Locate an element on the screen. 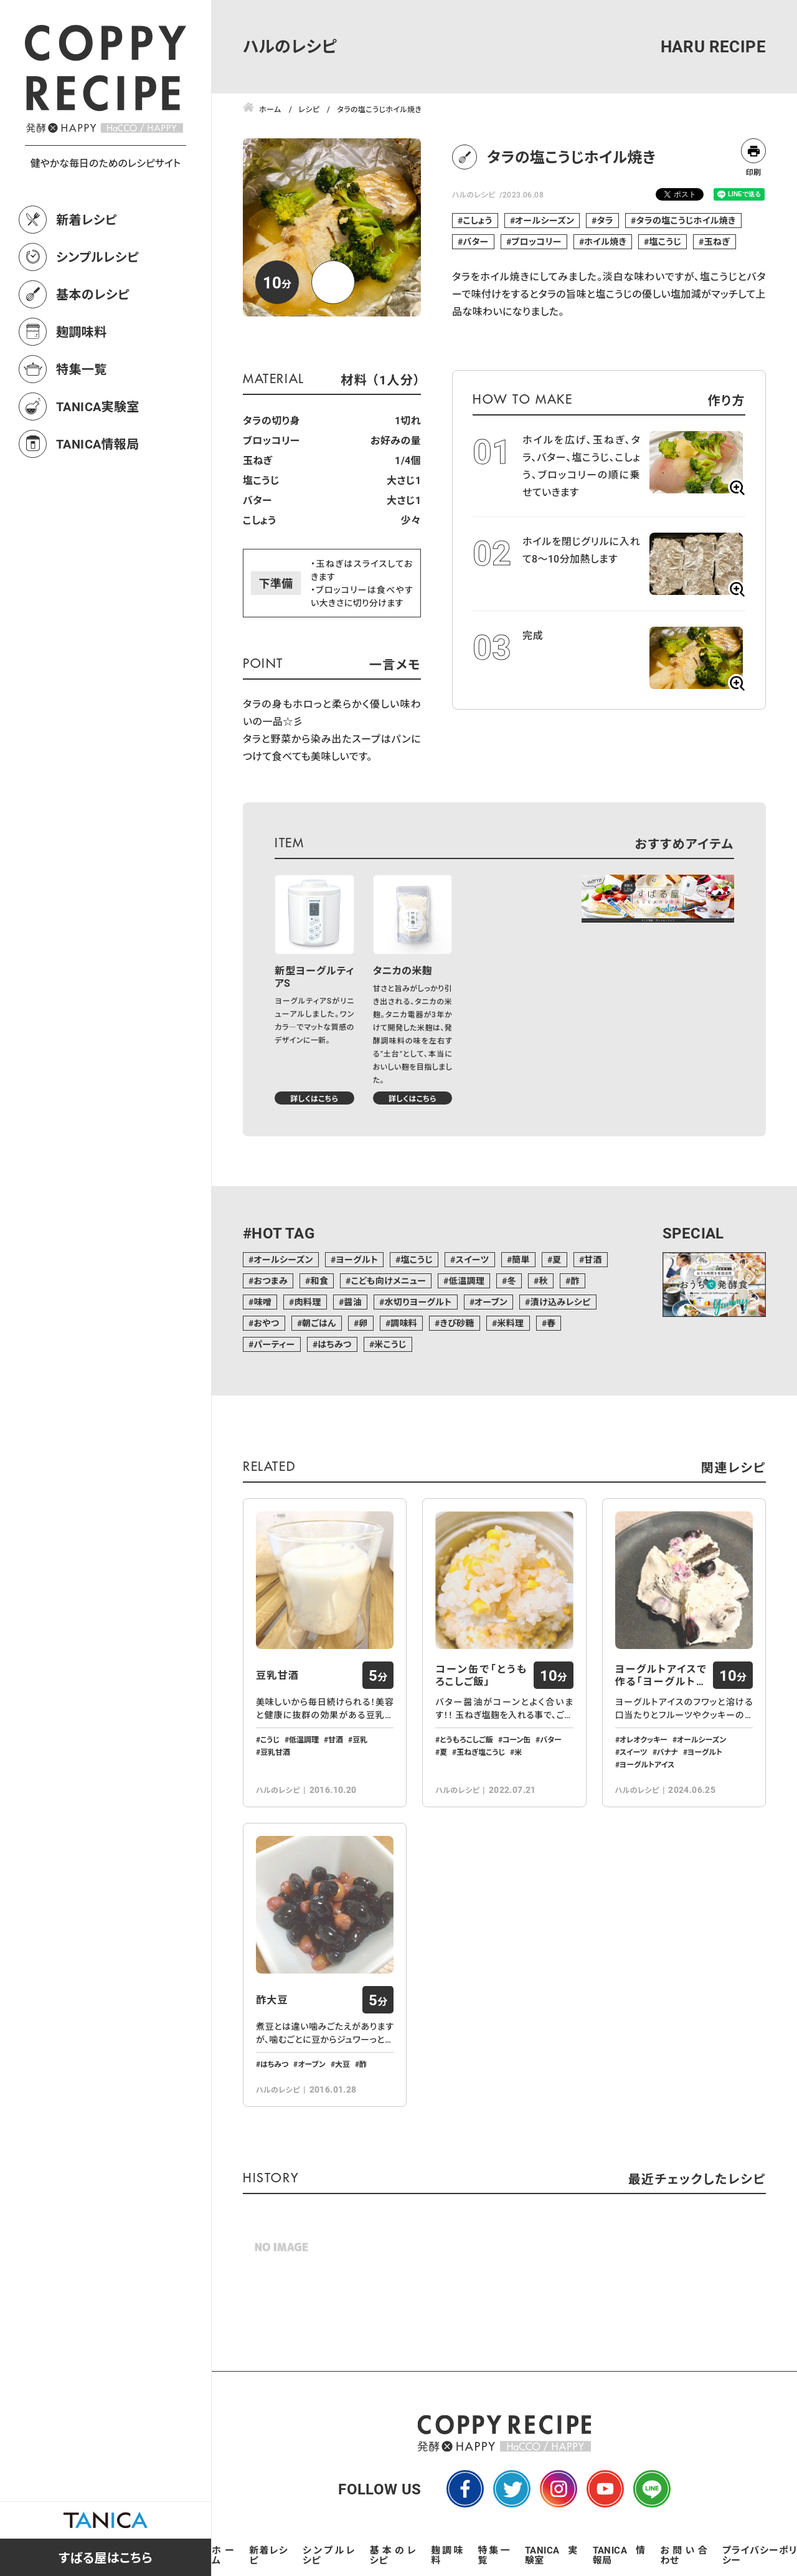 This screenshot has height=2576, width=797. はちみつ is located at coordinates (335, 1344).